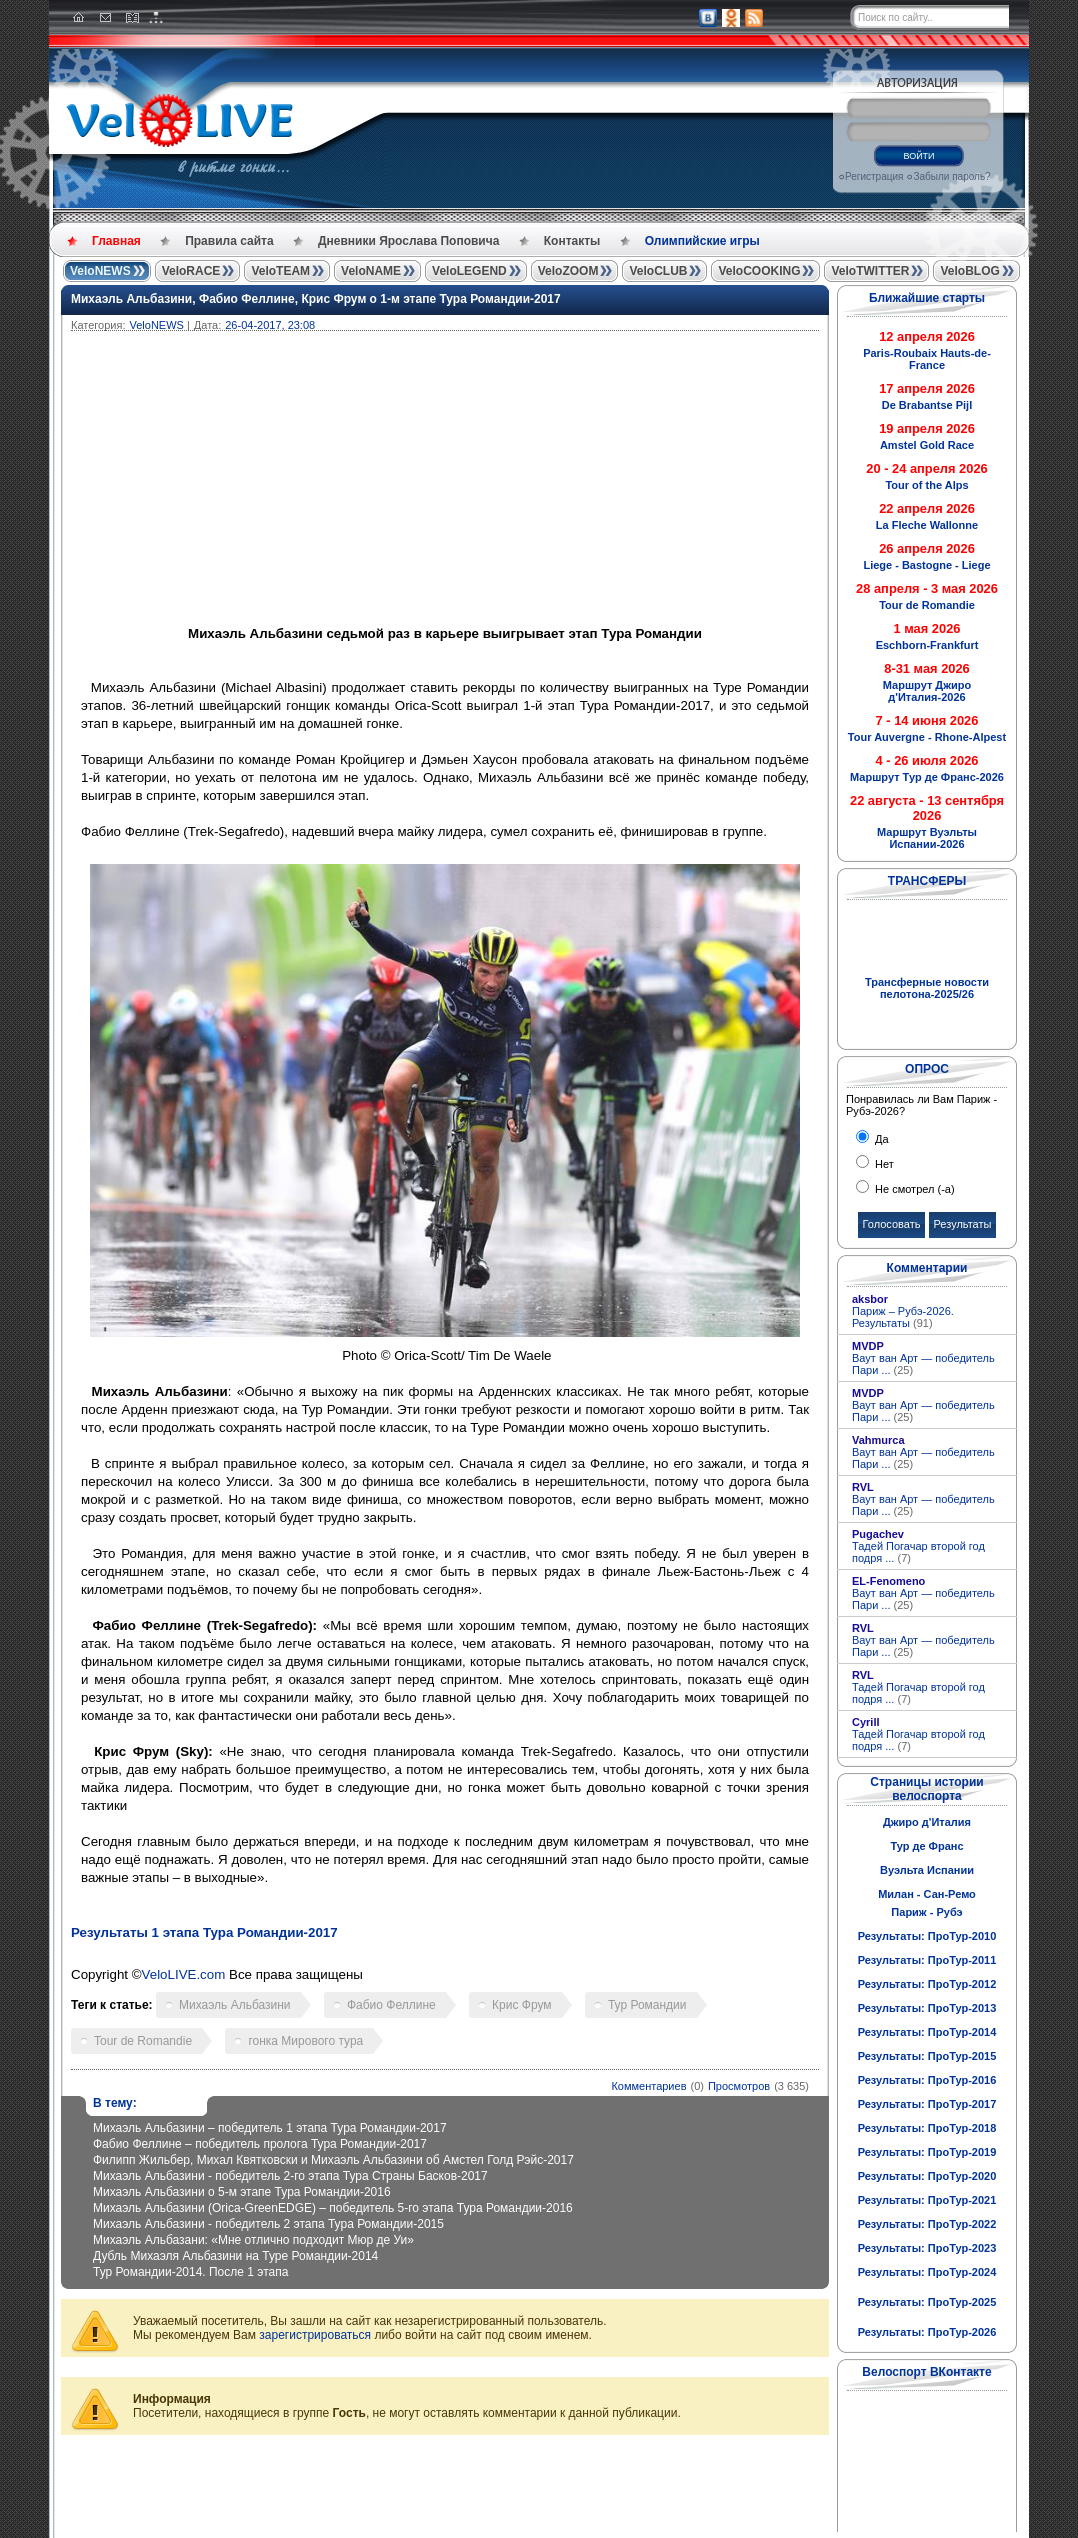  Describe the element at coordinates (874, 176) in the screenshot. I see `Регистрация` at that location.